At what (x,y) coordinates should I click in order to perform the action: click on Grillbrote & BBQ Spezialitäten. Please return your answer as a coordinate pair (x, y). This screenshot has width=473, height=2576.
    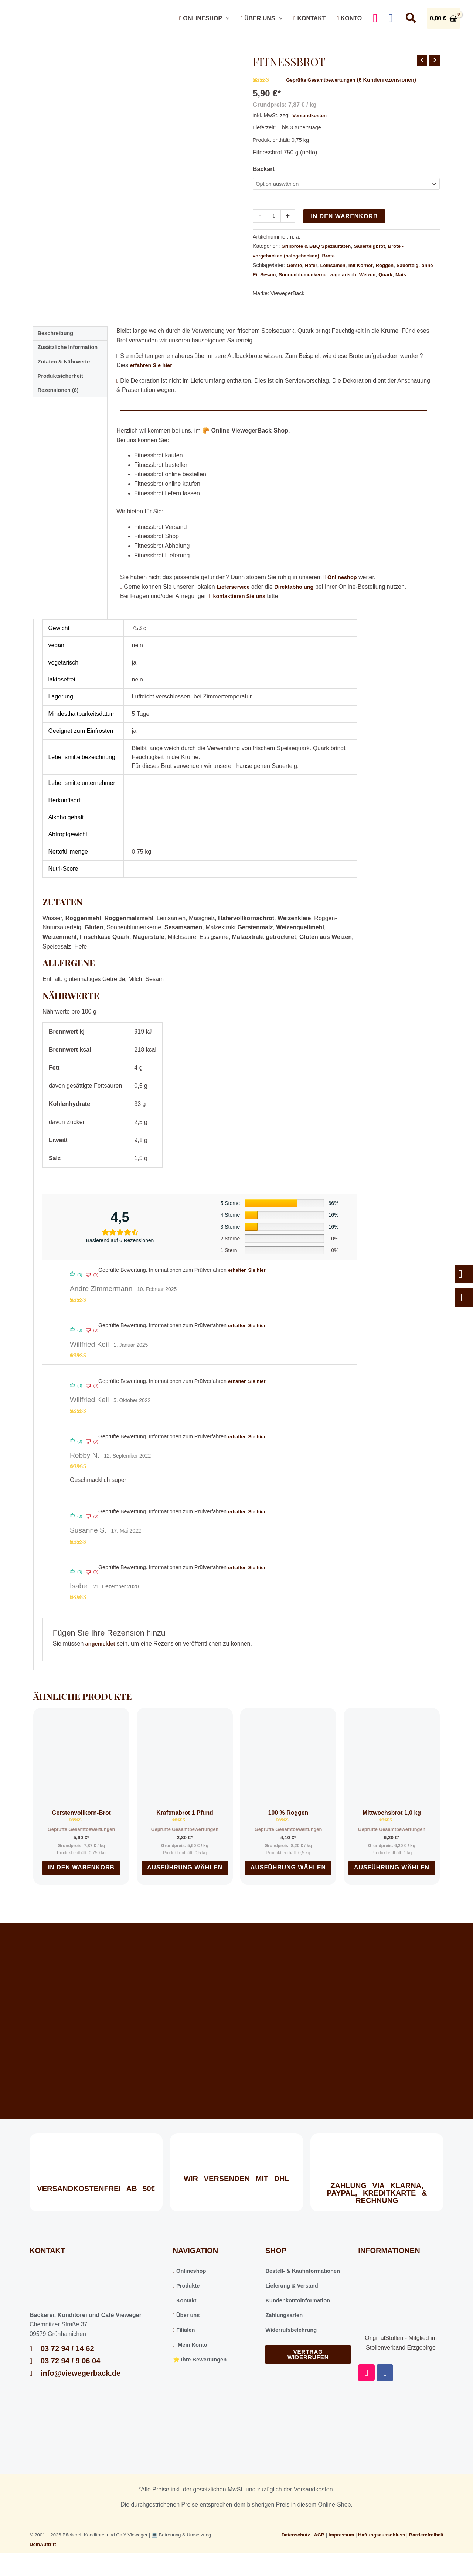
    Looking at the image, I should click on (320, 247).